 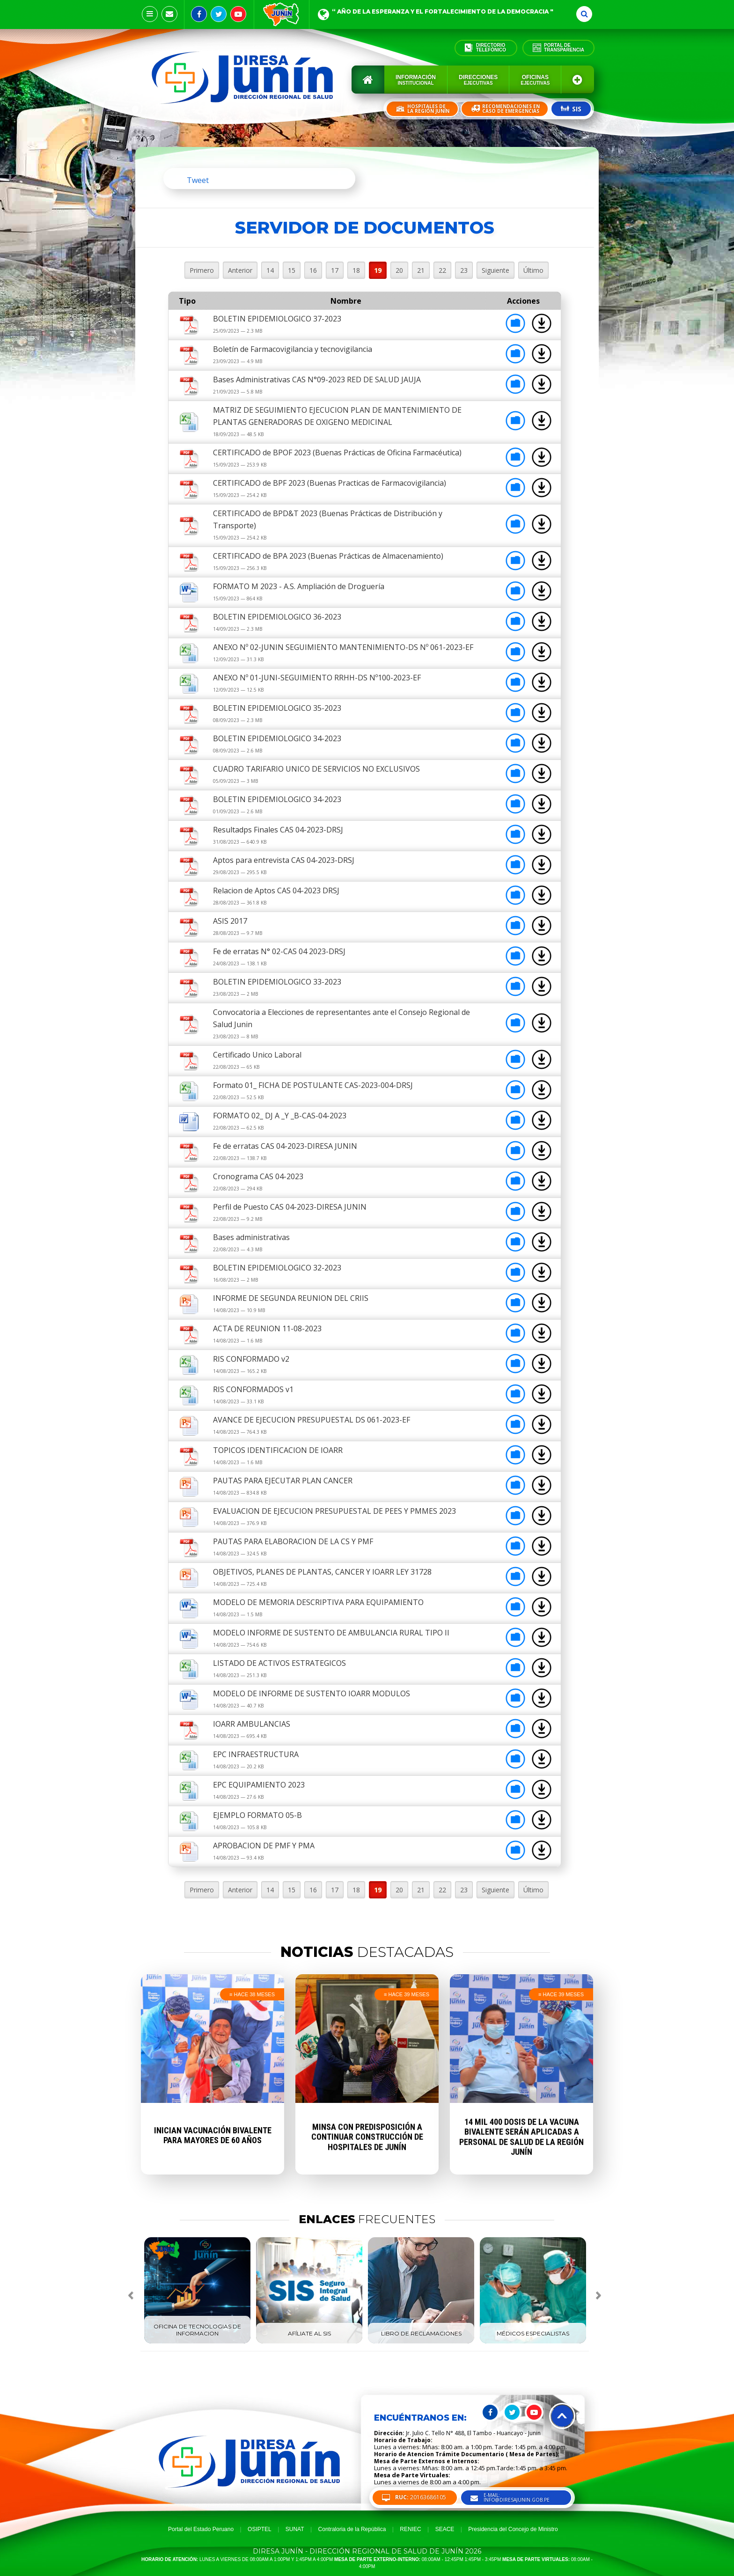 I want to click on RIS CONFORMADO v2, so click(x=251, y=1359).